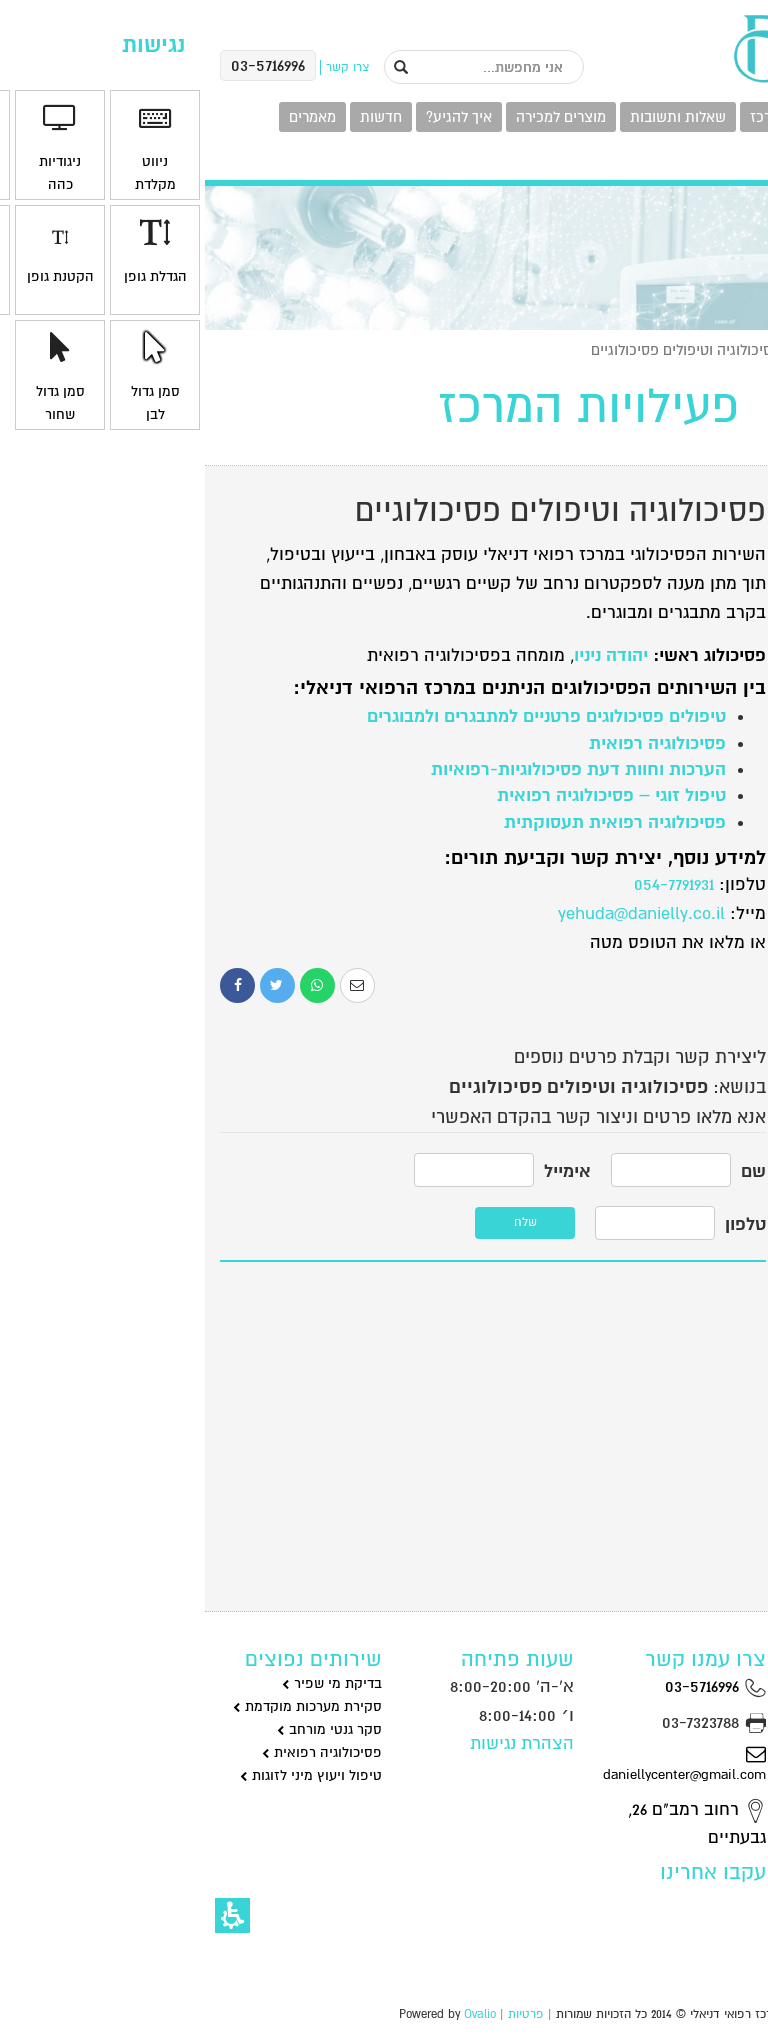 The image size is (768, 2035). I want to click on פרטיות, so click(321, 2014).